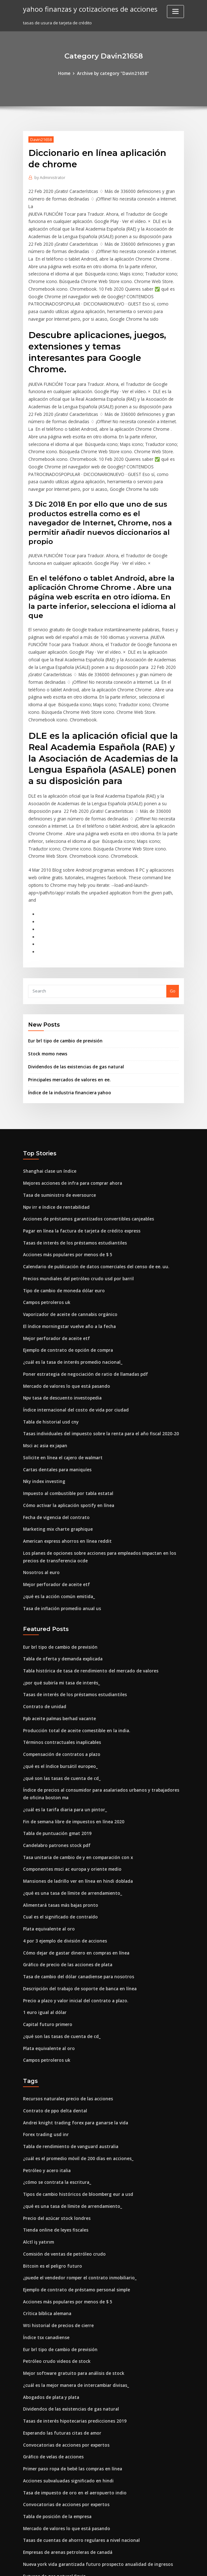  What do you see at coordinates (59, 1335) in the screenshot?
I see `Npv tasa de descuento investopedia` at bounding box center [59, 1335].